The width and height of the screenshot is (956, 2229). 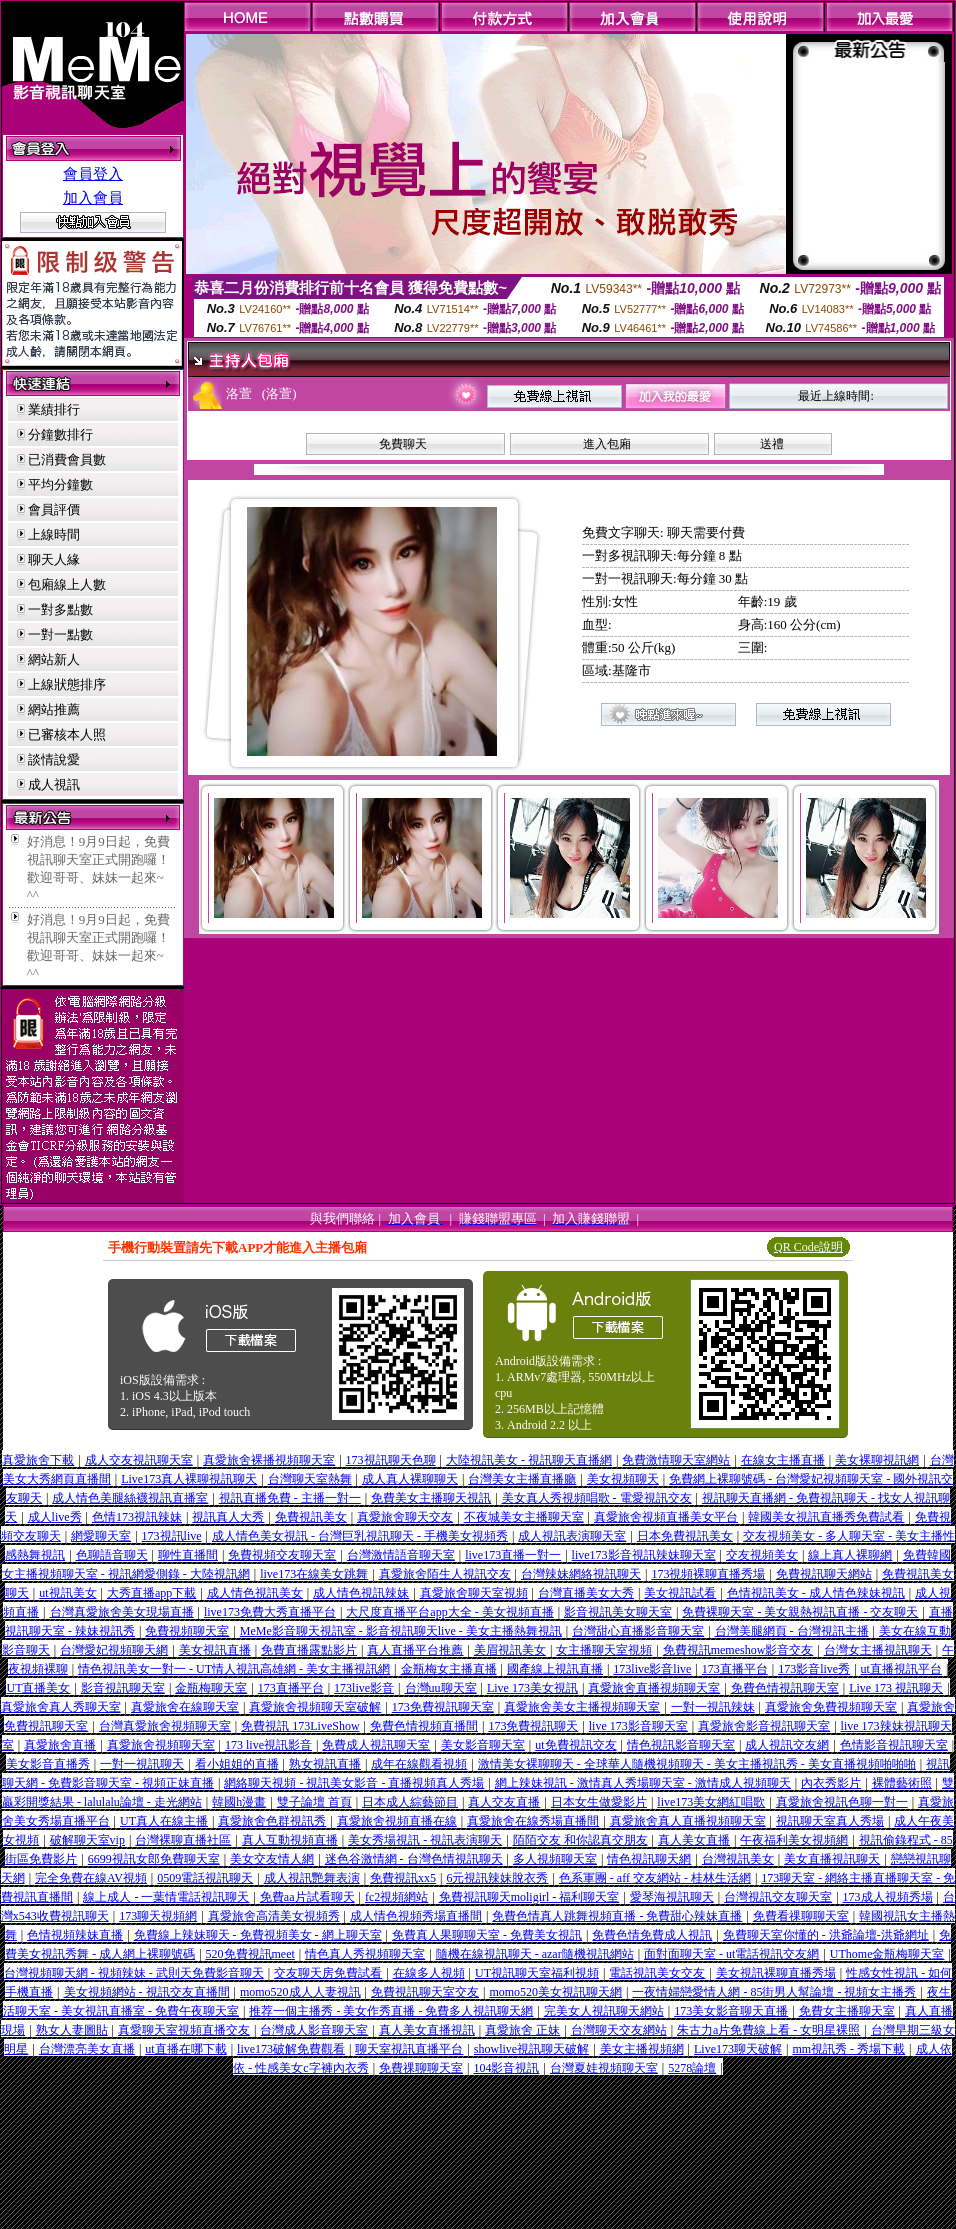 What do you see at coordinates (808, 1247) in the screenshot?
I see `QR Code說明` at bounding box center [808, 1247].